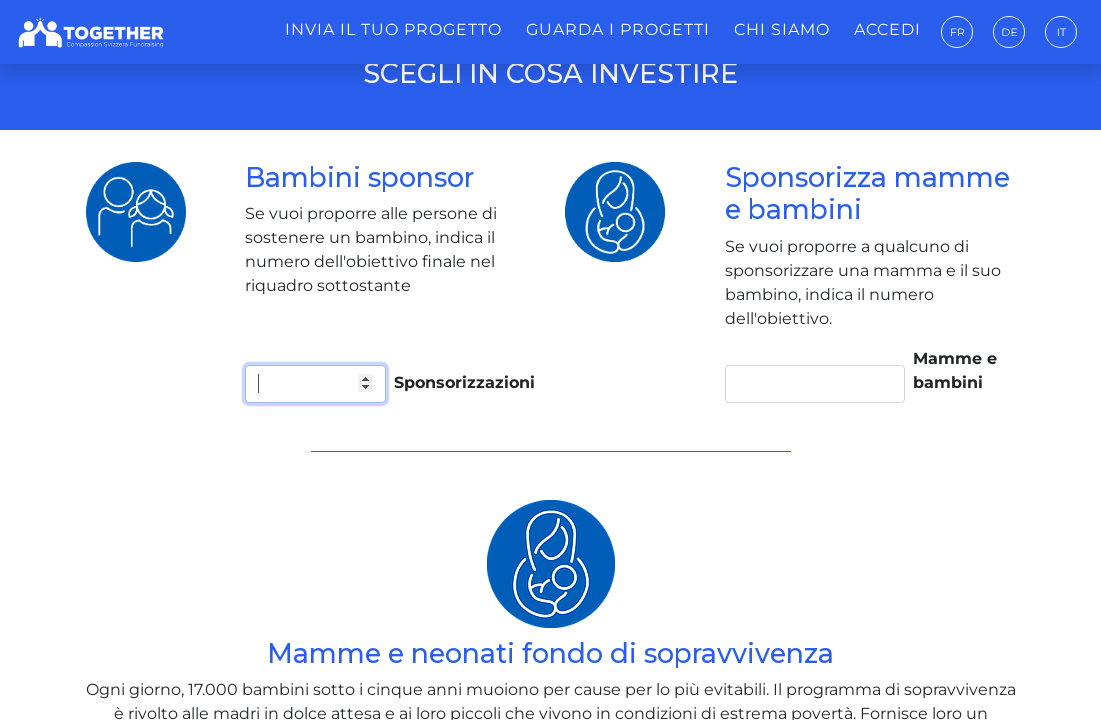  Describe the element at coordinates (618, 29) in the screenshot. I see `Guarda i progetti` at that location.